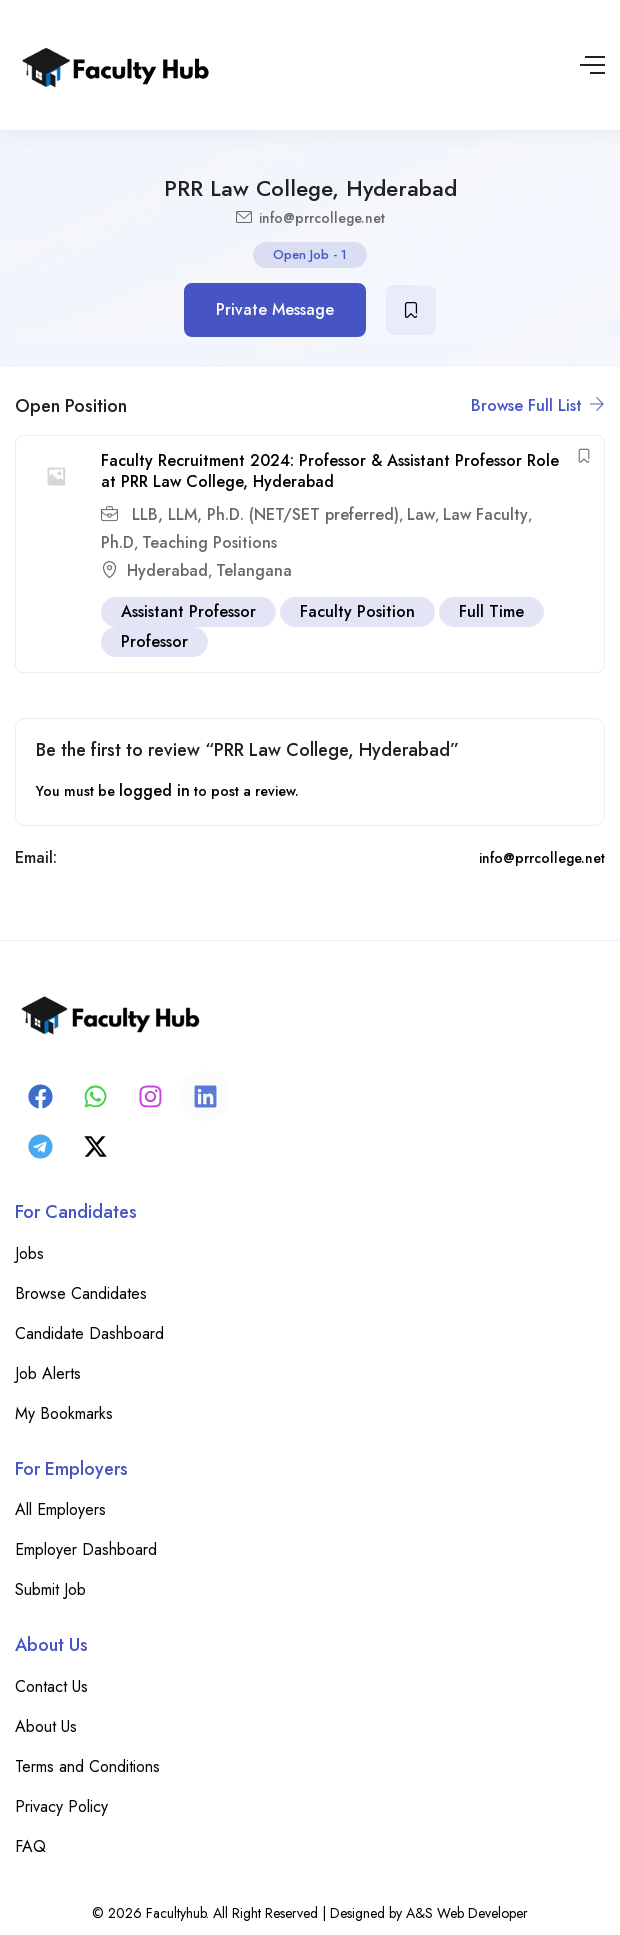  Describe the element at coordinates (357, 611) in the screenshot. I see `Faculty Position` at that location.